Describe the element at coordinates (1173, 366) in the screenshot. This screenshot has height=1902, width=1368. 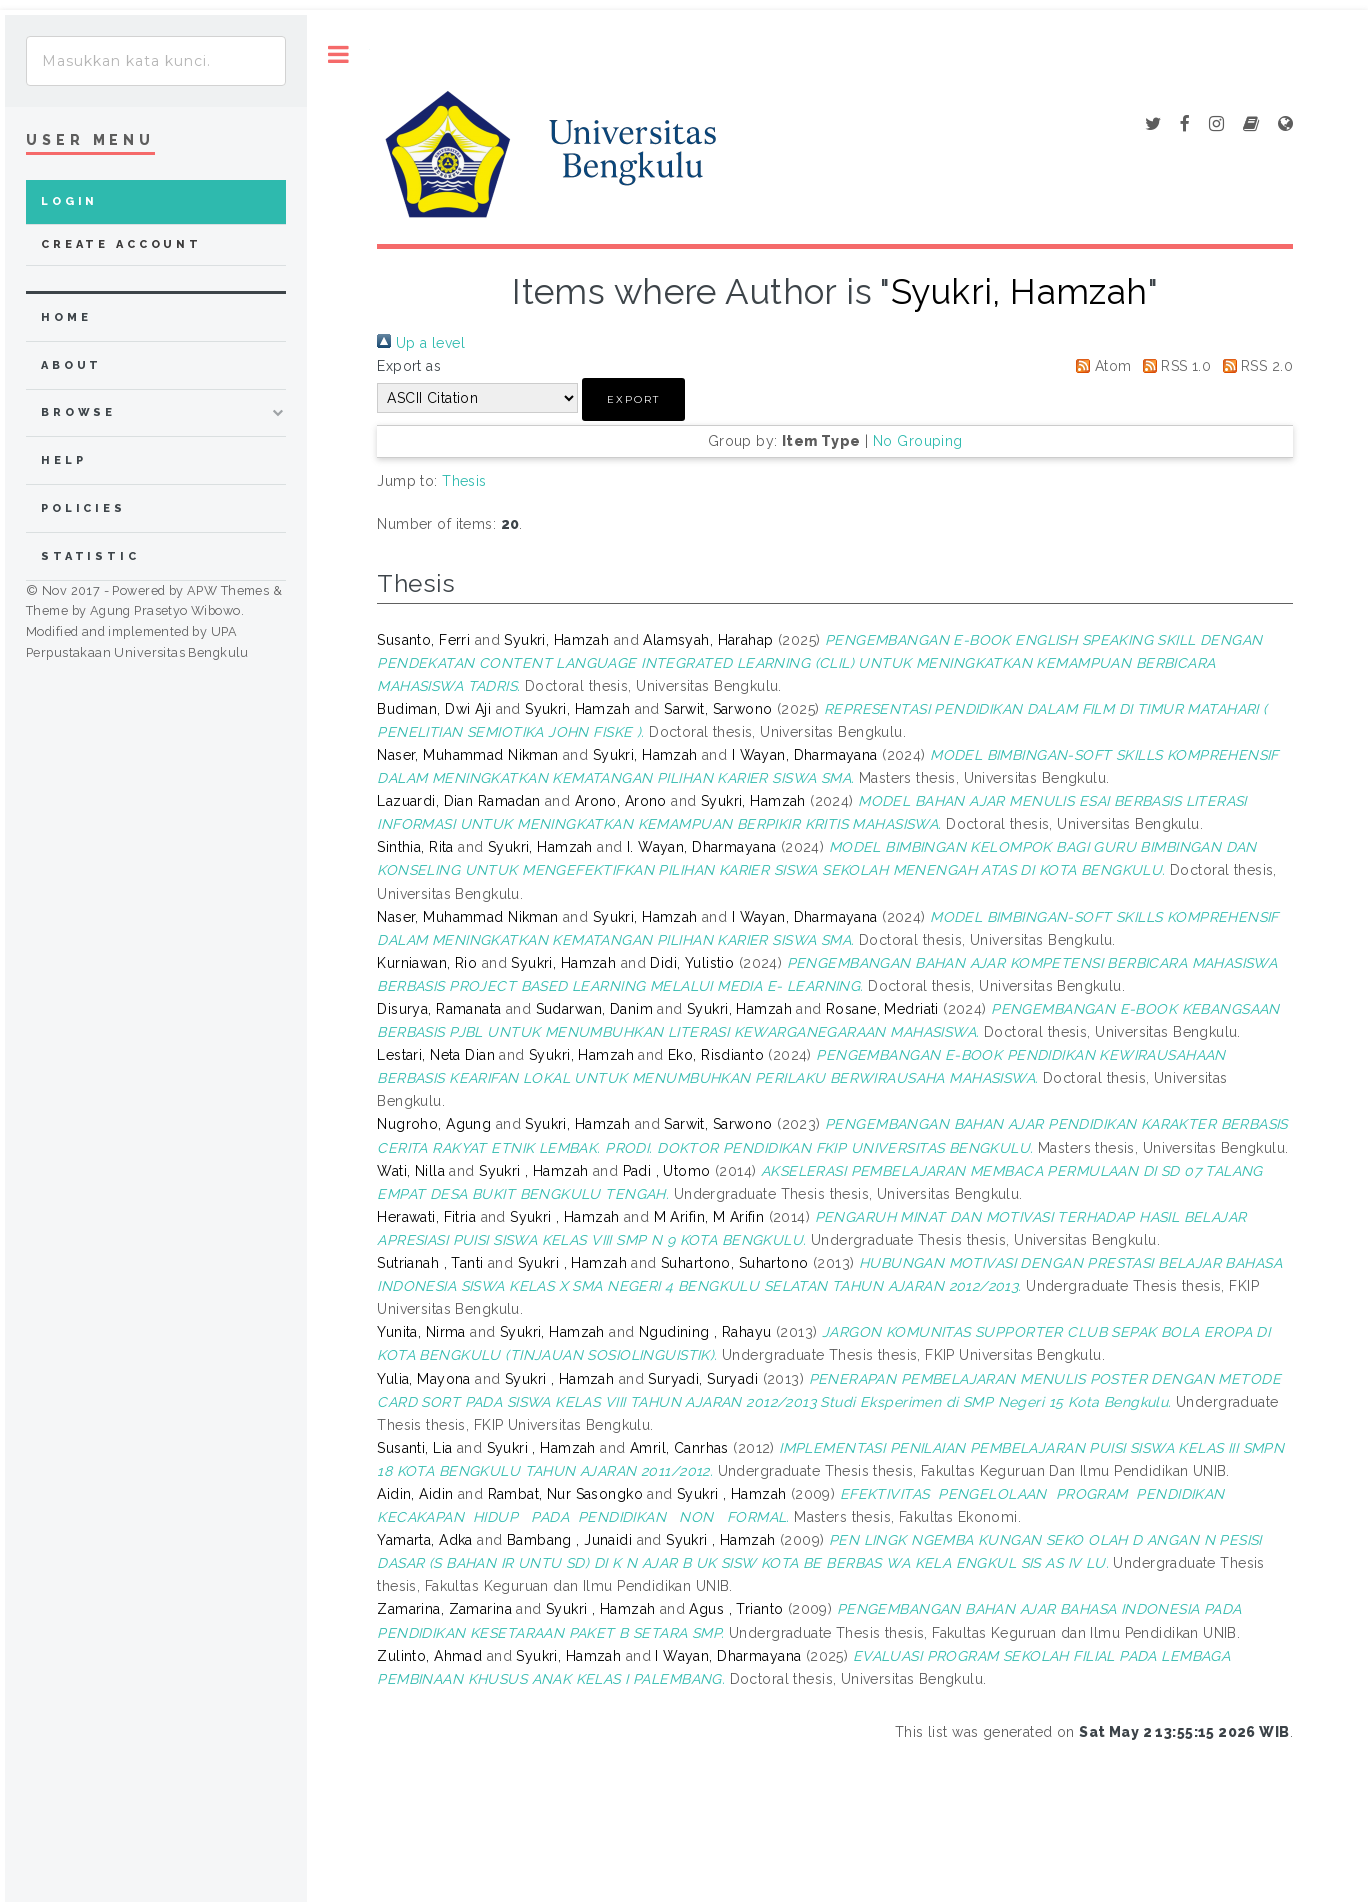
I see `RSS 1.0` at that location.